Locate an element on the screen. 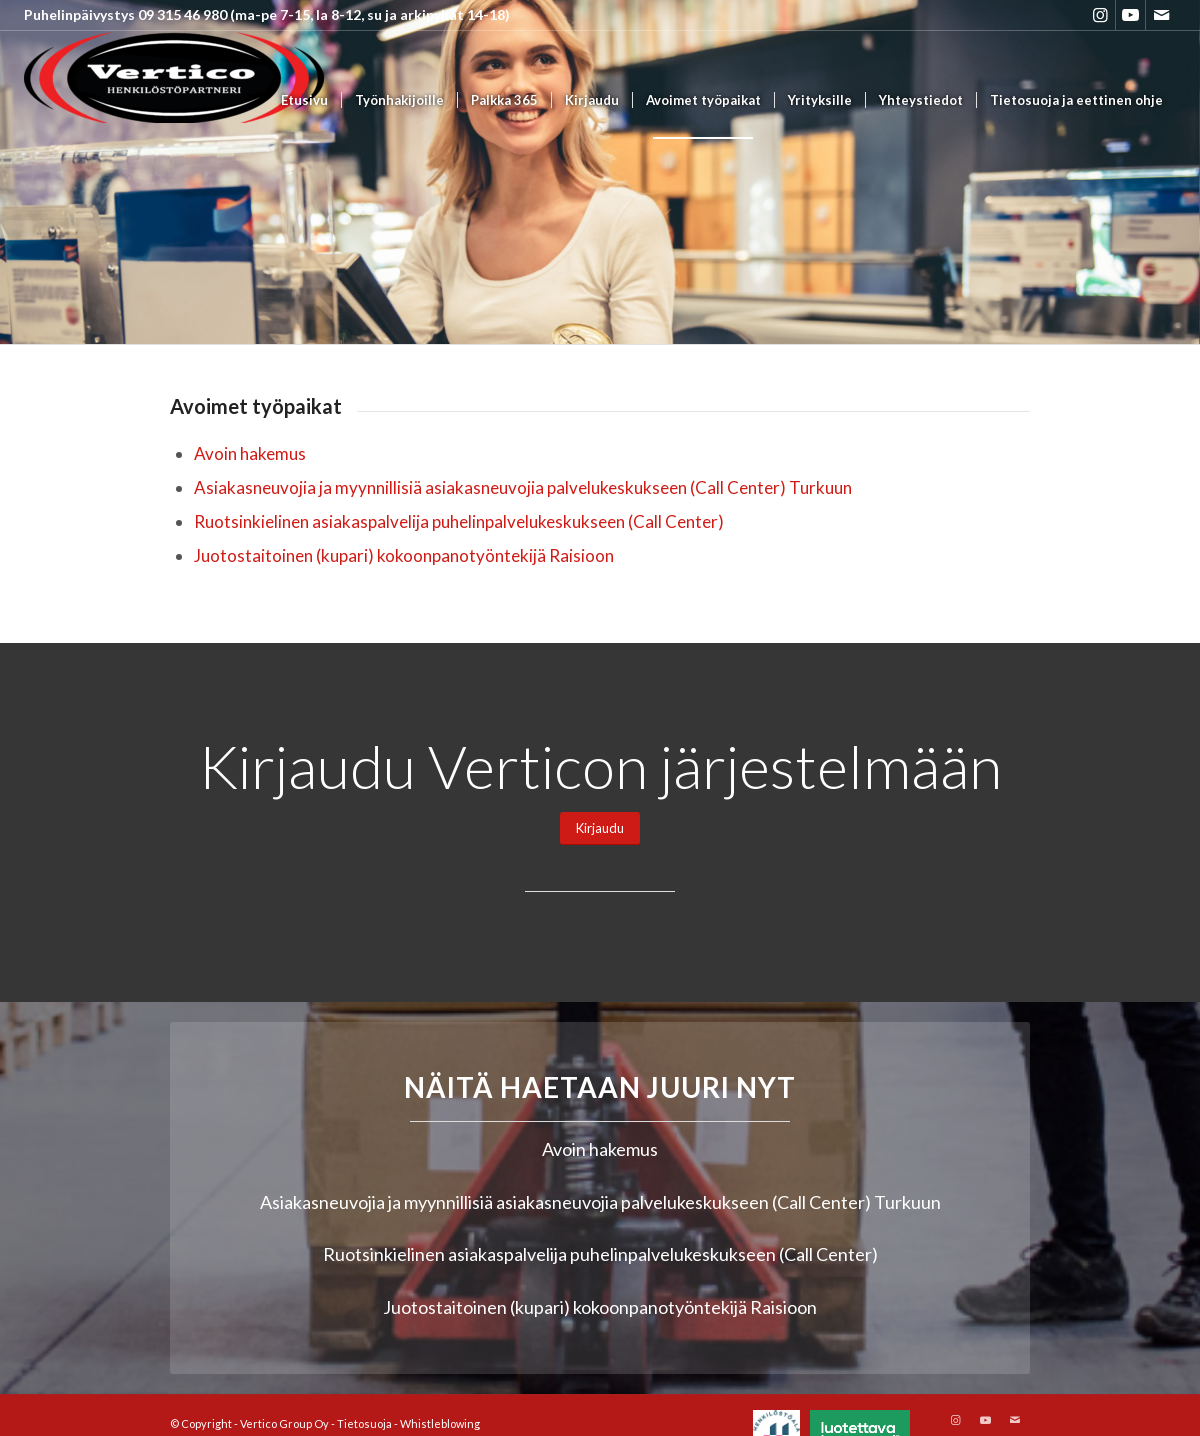 The width and height of the screenshot is (1200, 1436). Tietosuoja is located at coordinates (364, 1423).